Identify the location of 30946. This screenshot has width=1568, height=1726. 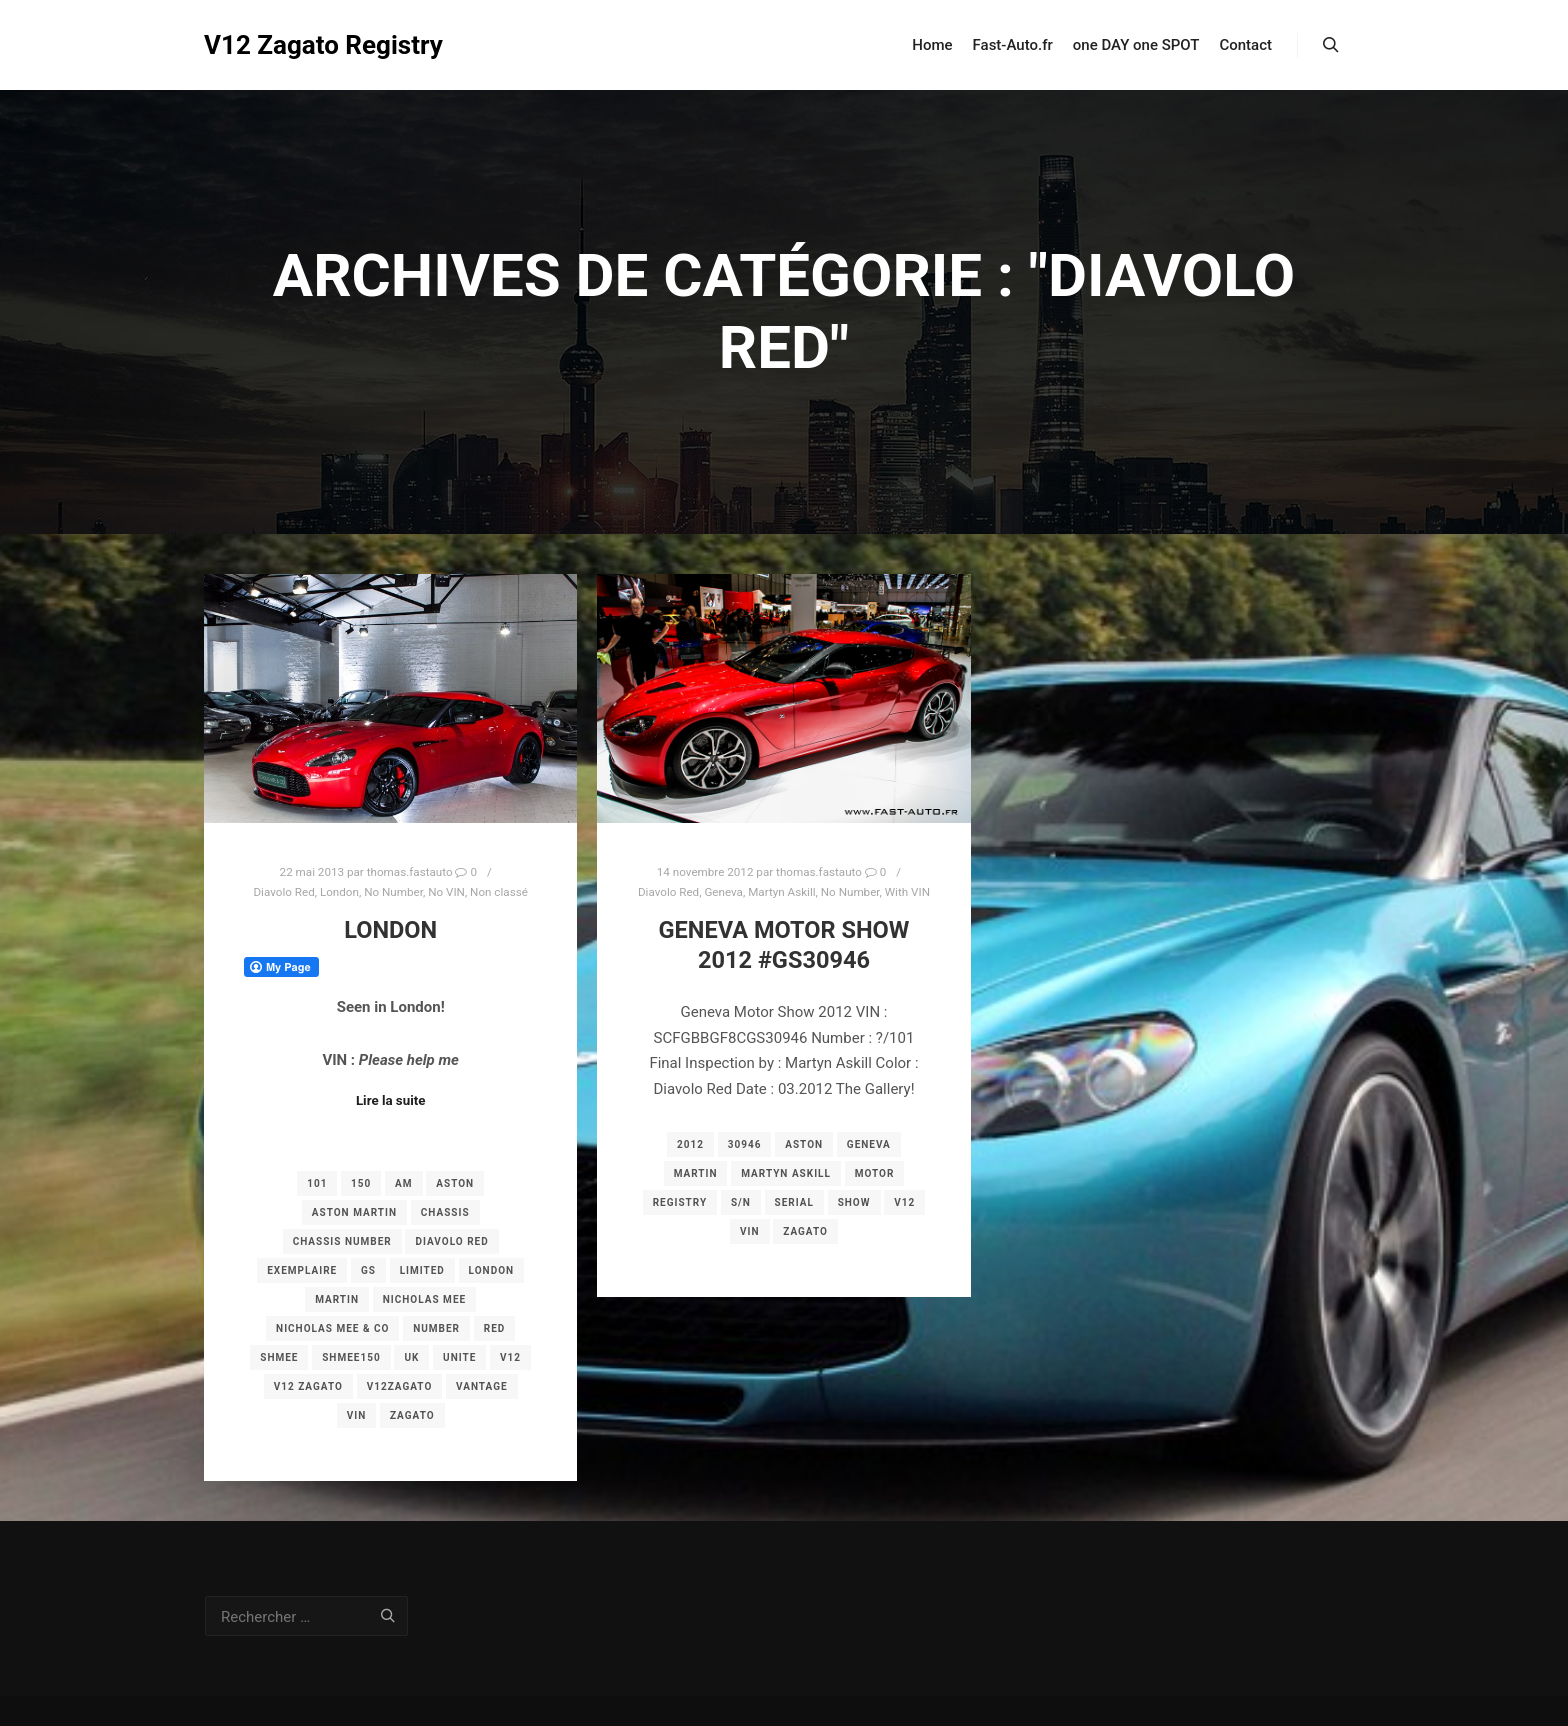
(745, 1144).